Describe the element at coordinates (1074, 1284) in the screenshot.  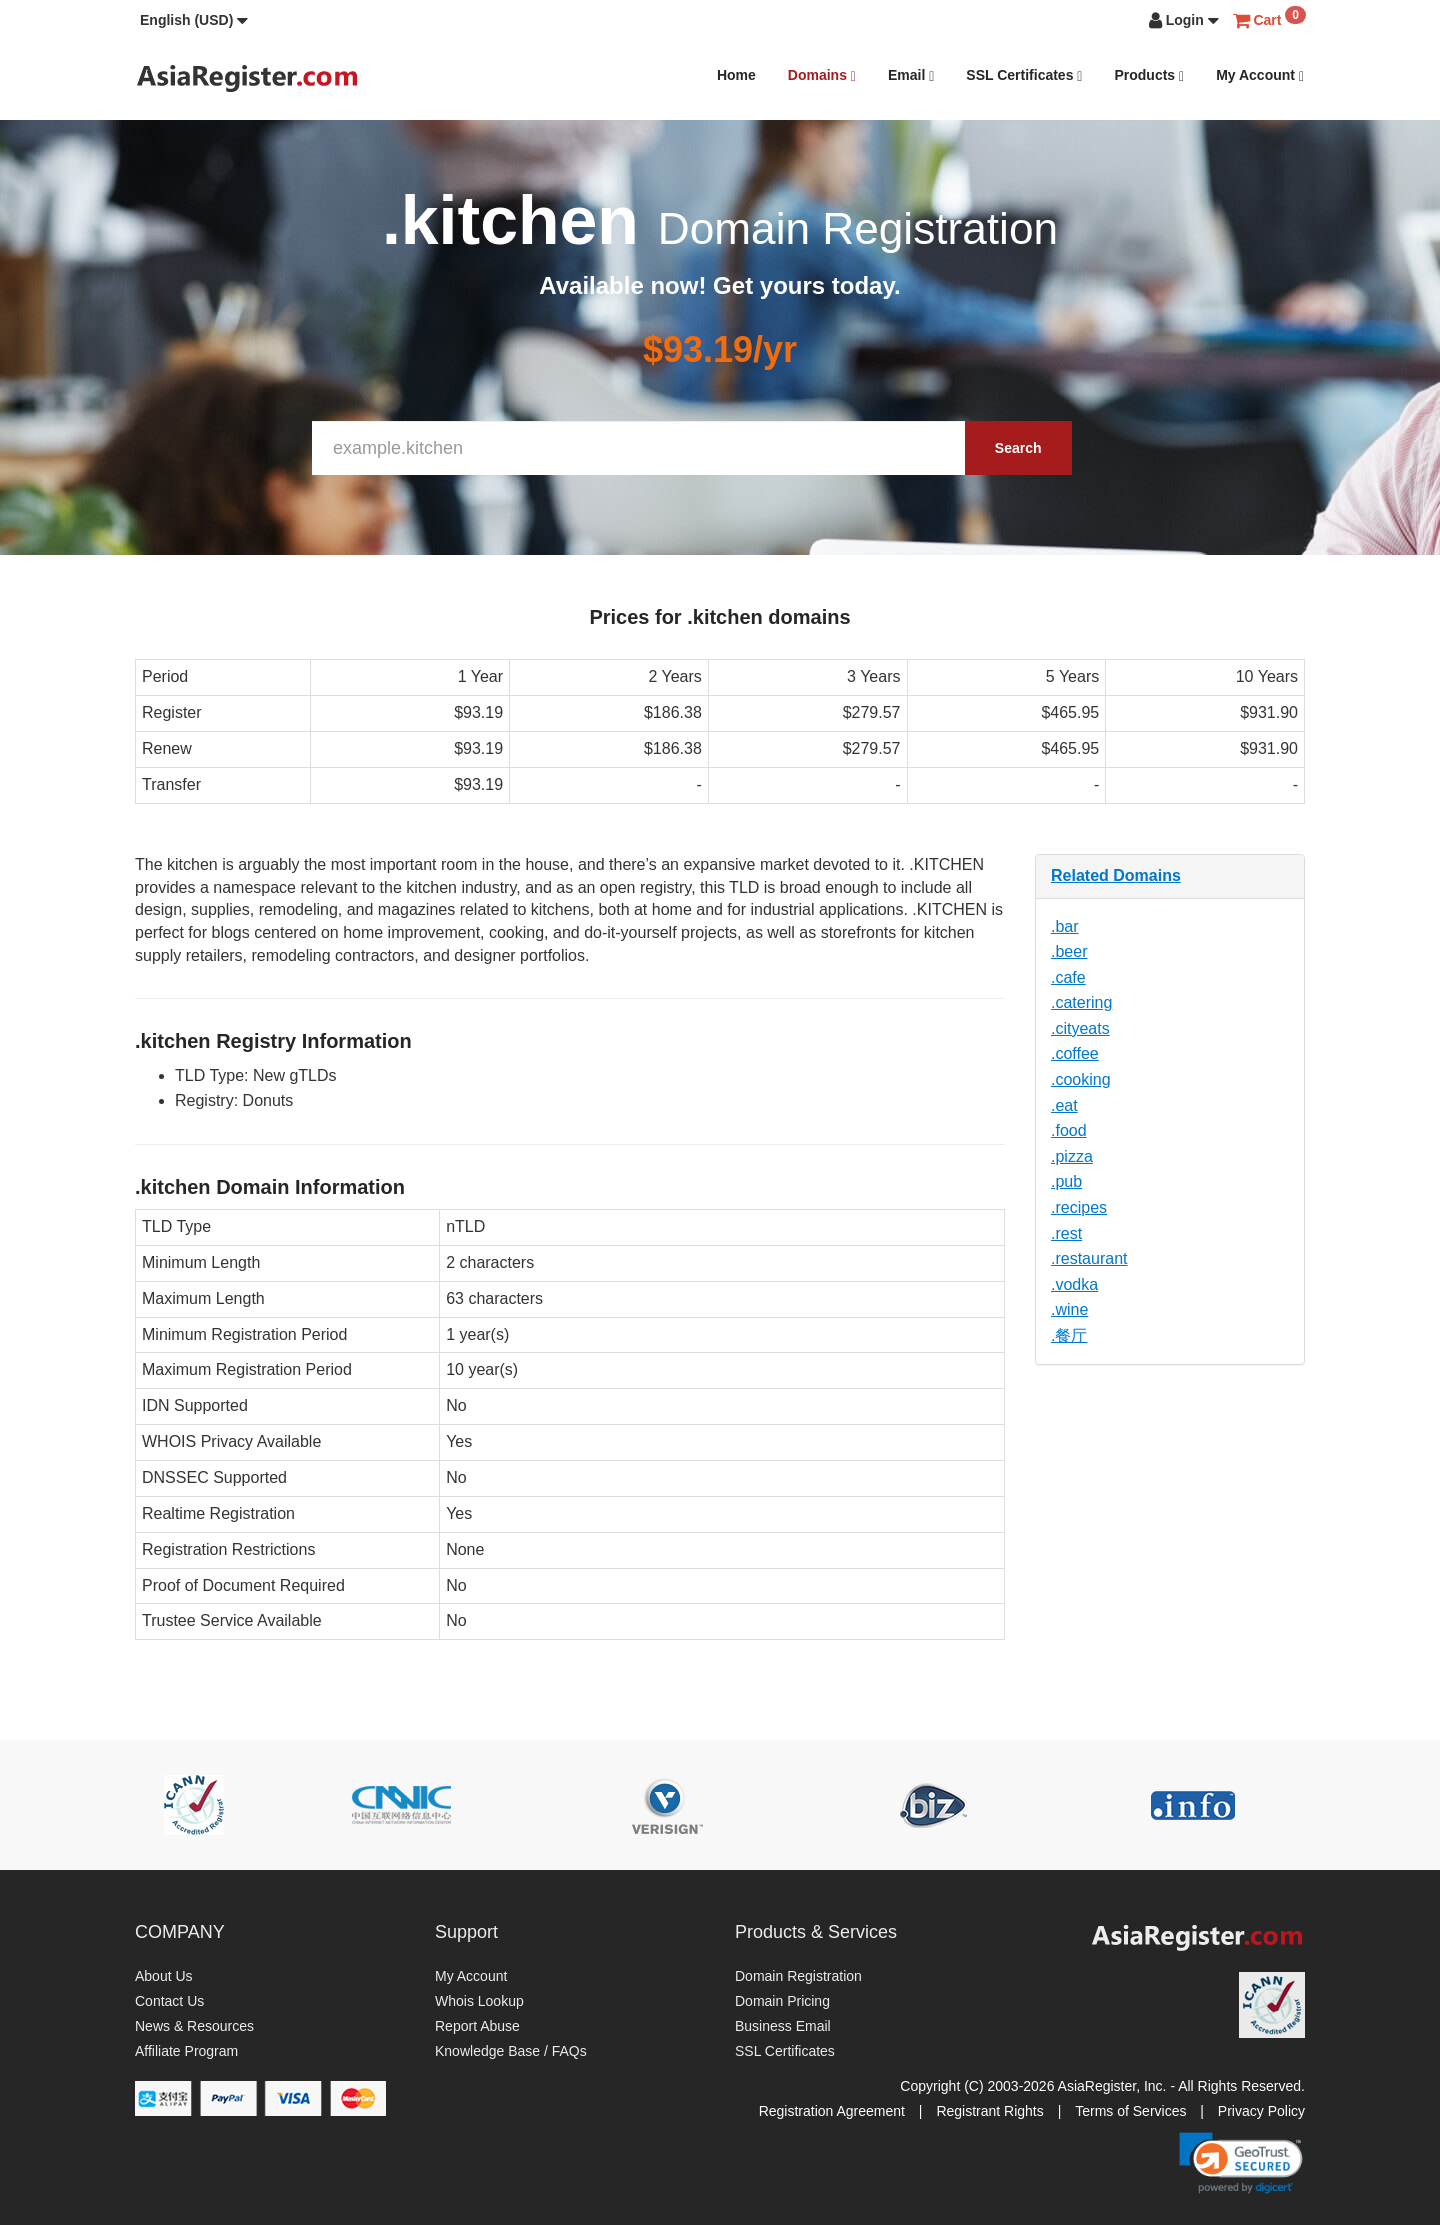
I see `.vodka` at that location.